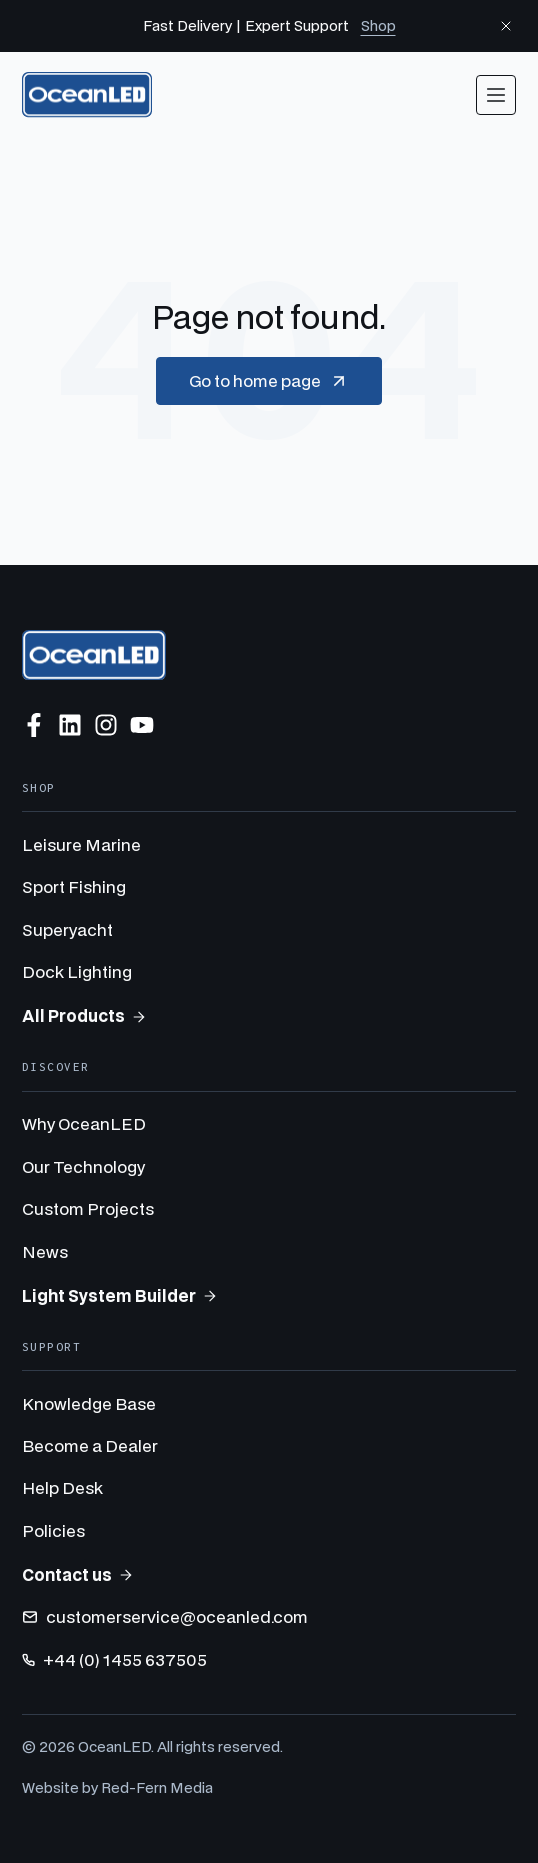 The height and width of the screenshot is (1863, 538). Describe the element at coordinates (45, 1251) in the screenshot. I see `News [menuitem]` at that location.